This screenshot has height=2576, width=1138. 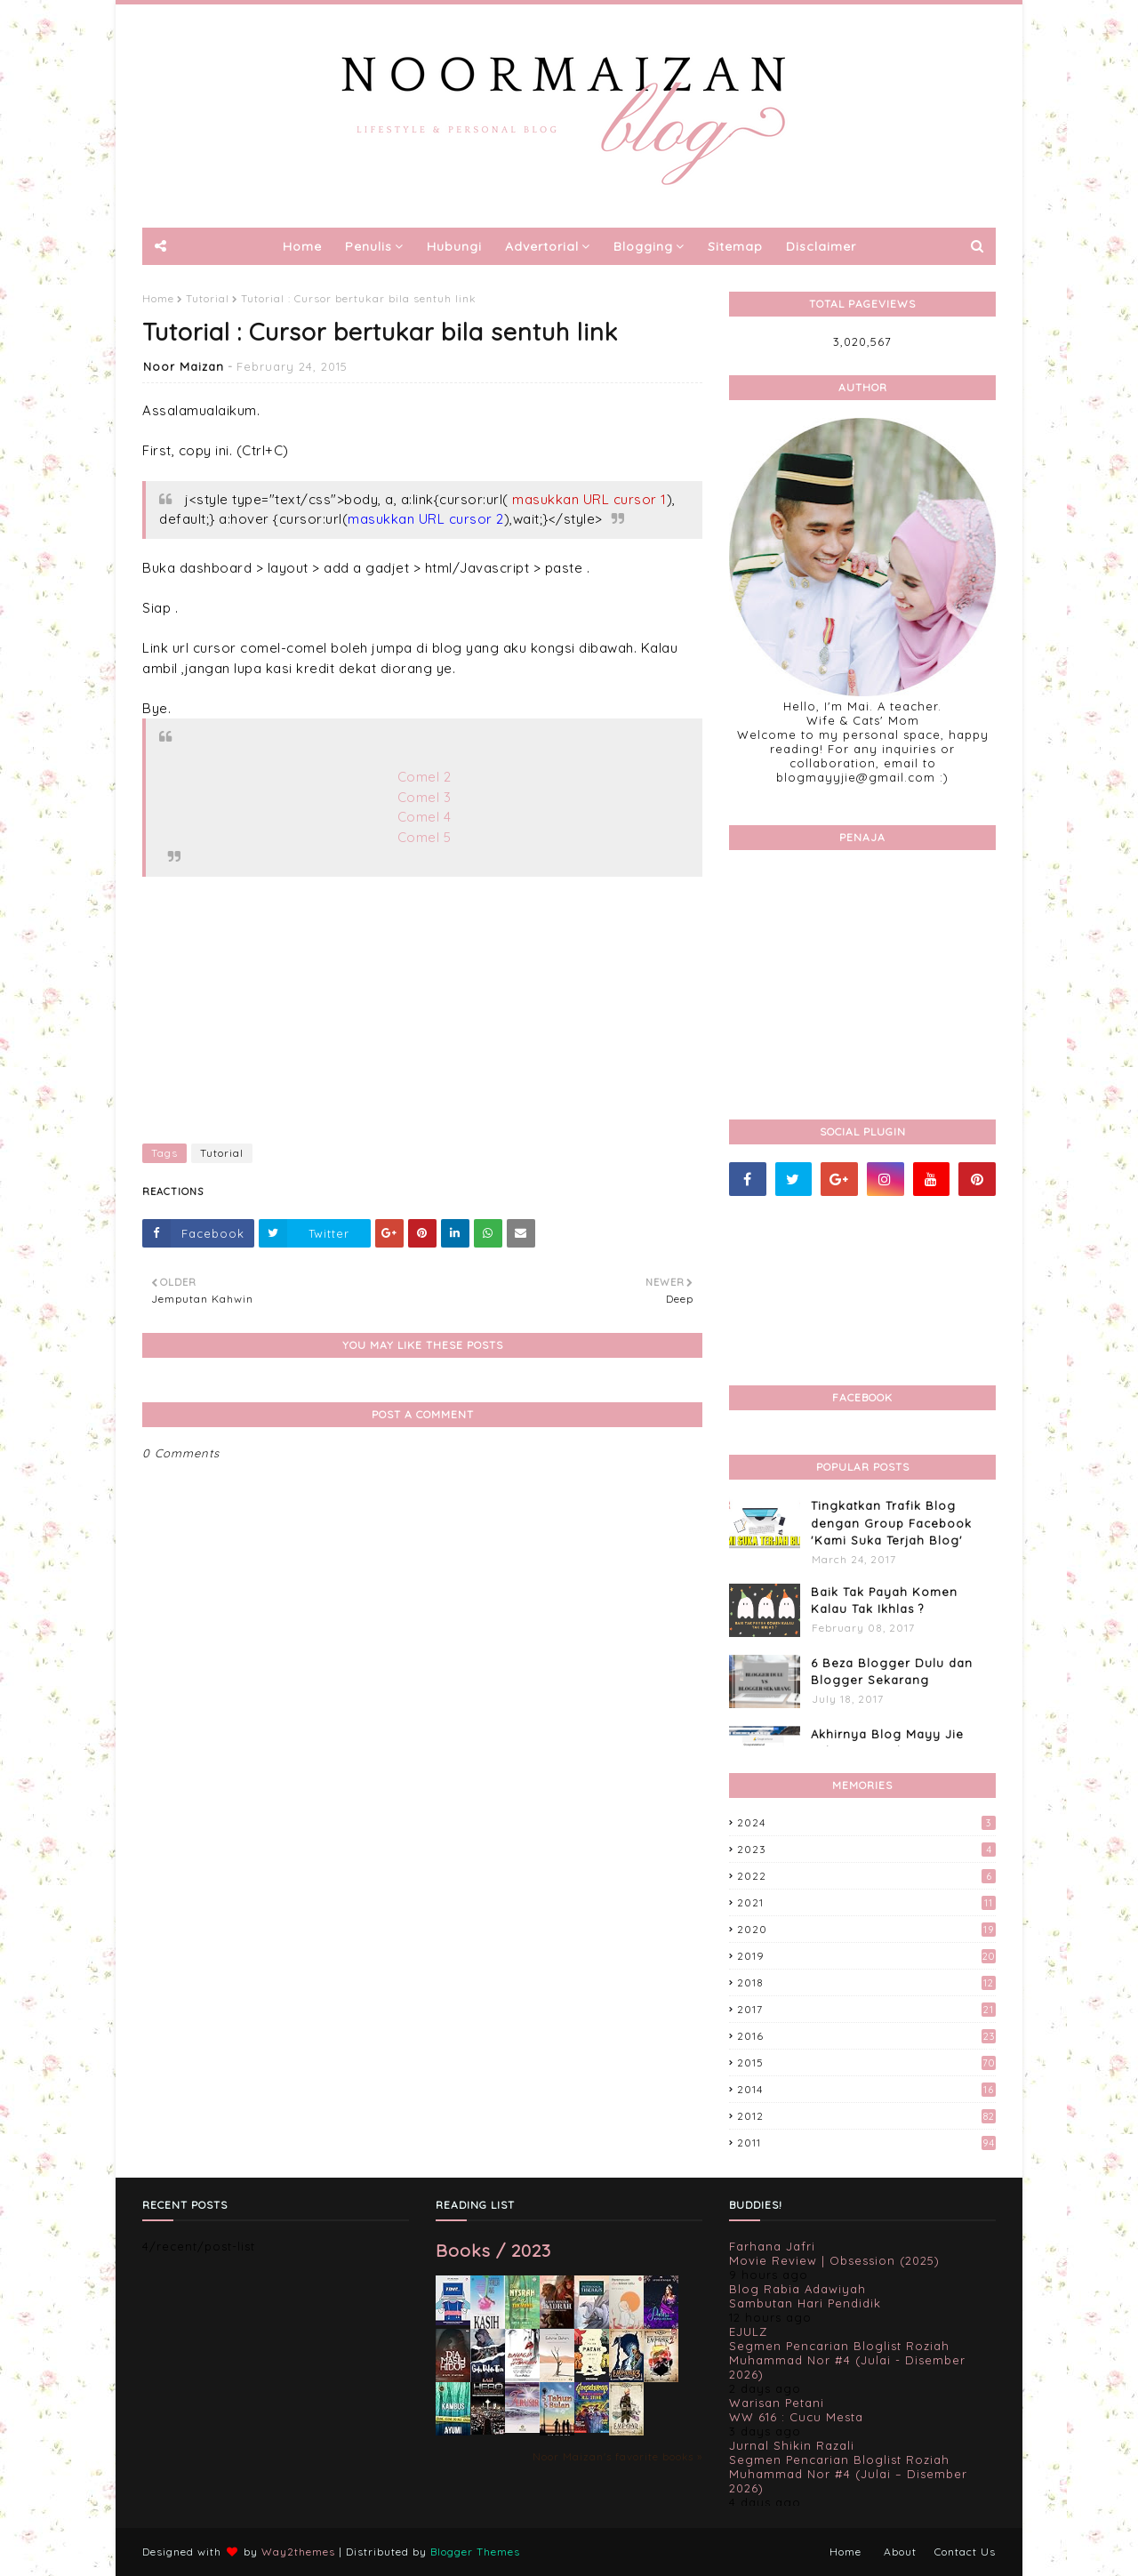 I want to click on Blogger Themes, so click(x=475, y=2551).